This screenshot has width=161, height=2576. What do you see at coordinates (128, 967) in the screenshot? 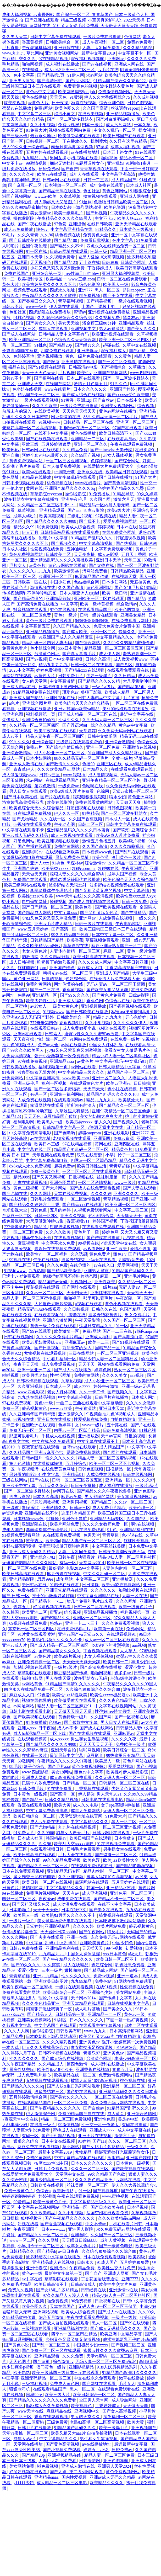
I see `丁香花高清视频完整电影` at bounding box center [128, 967].